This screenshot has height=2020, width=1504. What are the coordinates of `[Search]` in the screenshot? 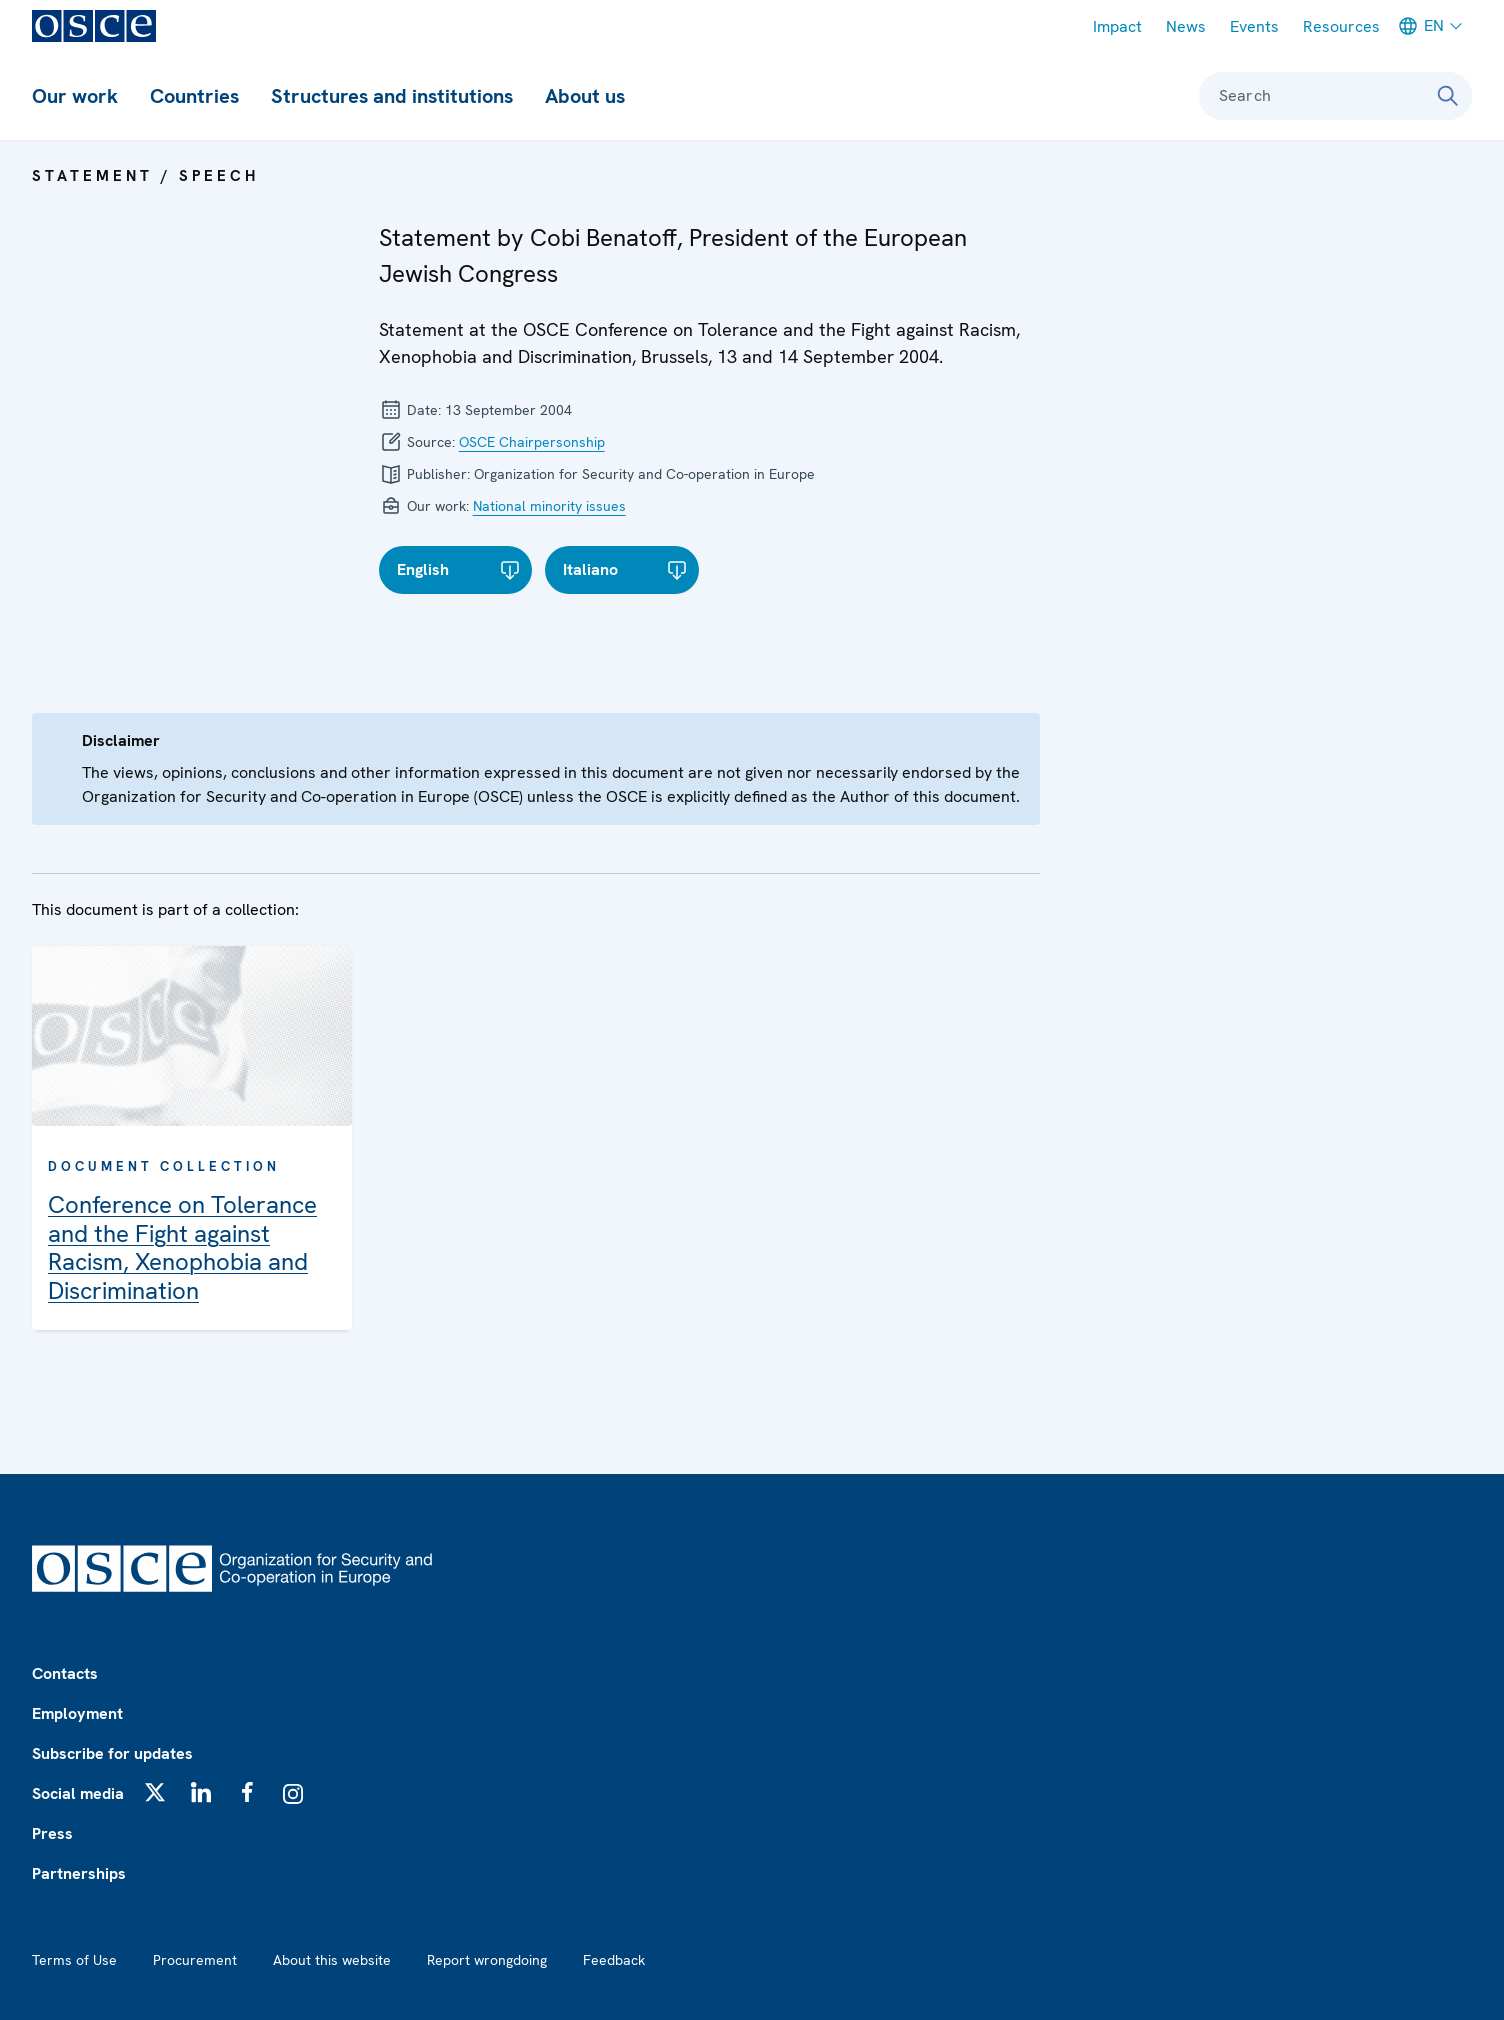 It's located at (1448, 96).